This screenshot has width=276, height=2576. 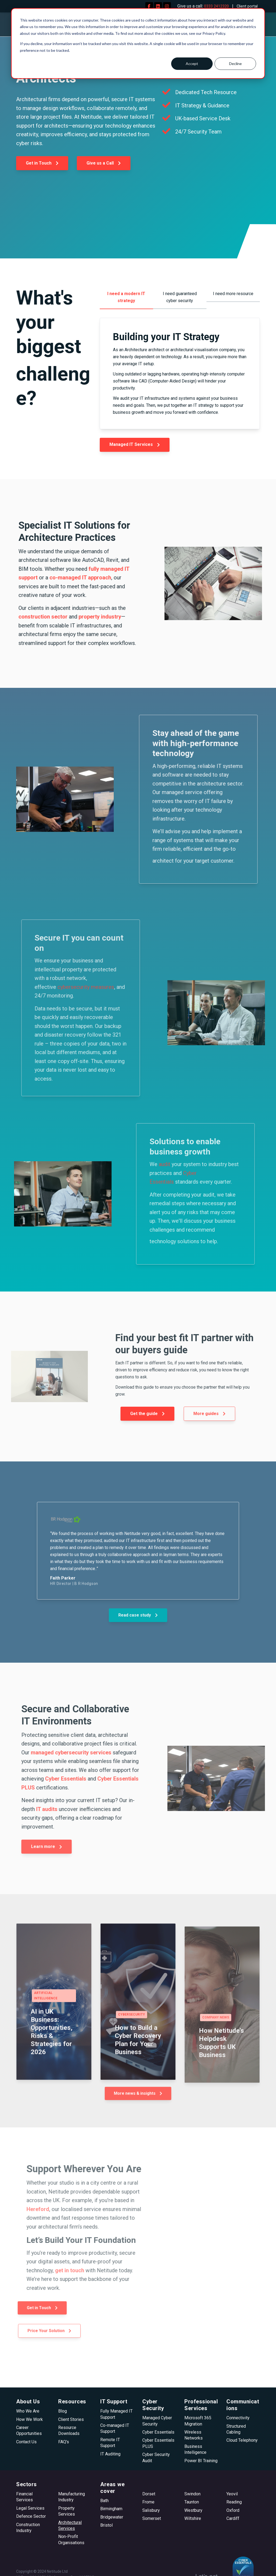 What do you see at coordinates (114, 2428) in the screenshot?
I see `Co-managed IT Support [menuitem]` at bounding box center [114, 2428].